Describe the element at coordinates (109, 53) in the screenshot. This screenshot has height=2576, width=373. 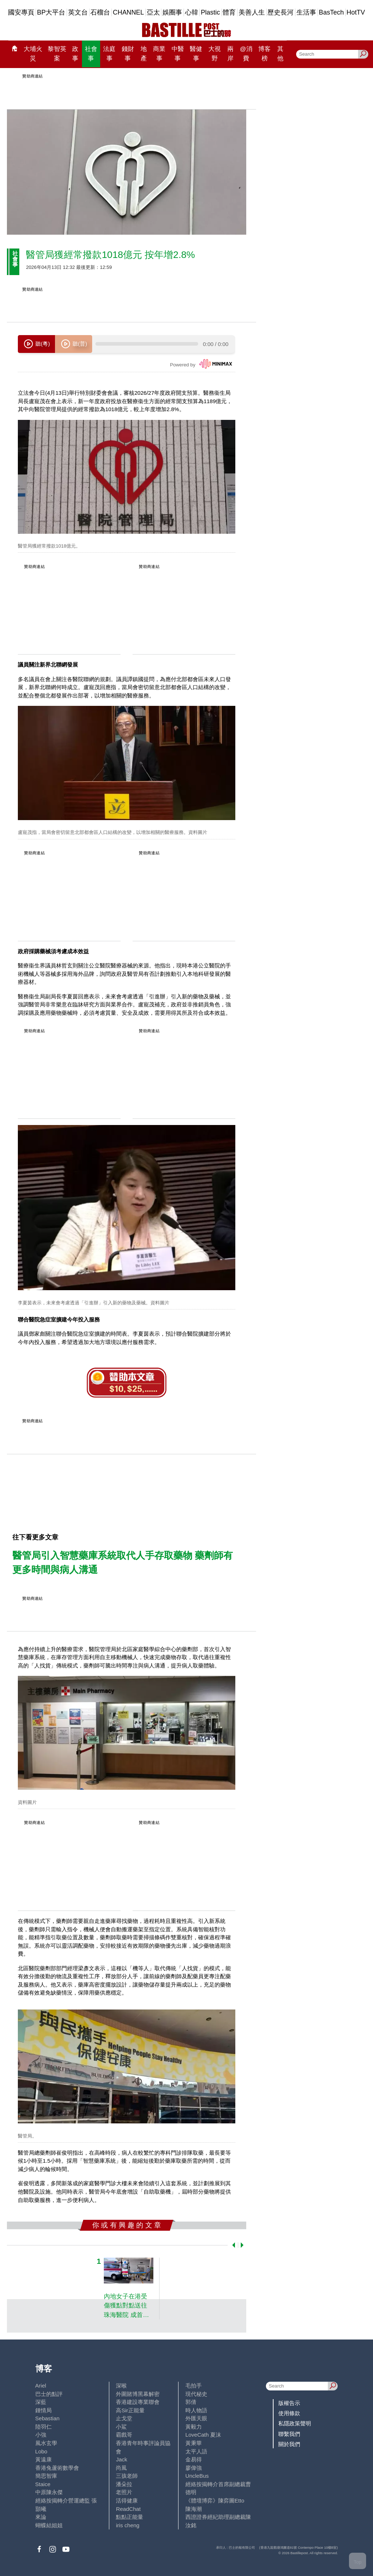
I see `法庭事` at that location.